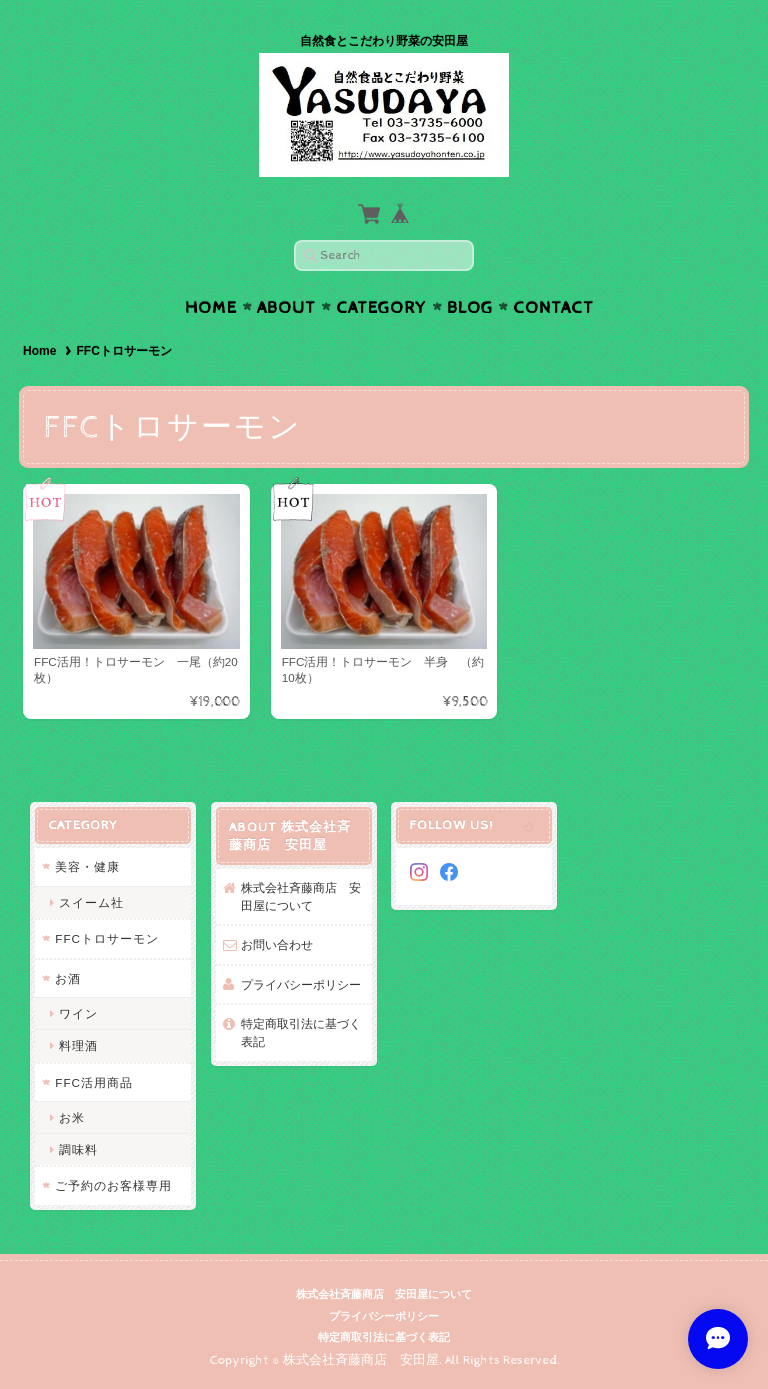 The height and width of the screenshot is (1389, 768). I want to click on Category, so click(381, 308).